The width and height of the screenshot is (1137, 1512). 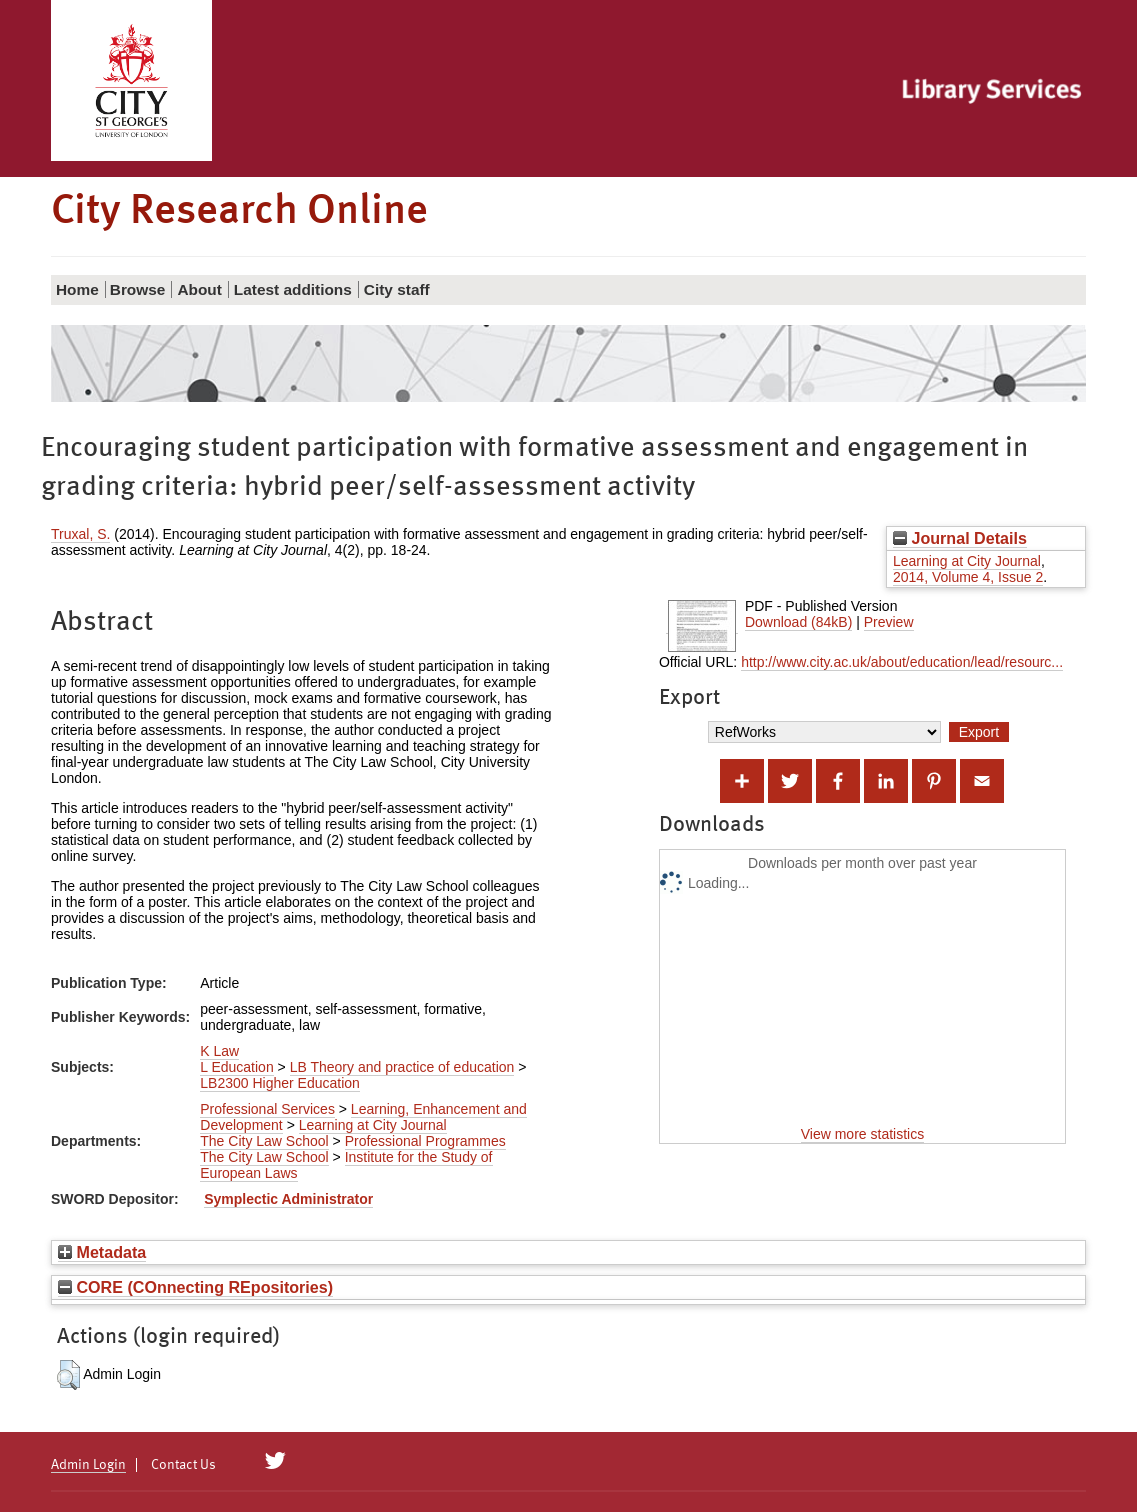 I want to click on Preview, so click(x=889, y=622).